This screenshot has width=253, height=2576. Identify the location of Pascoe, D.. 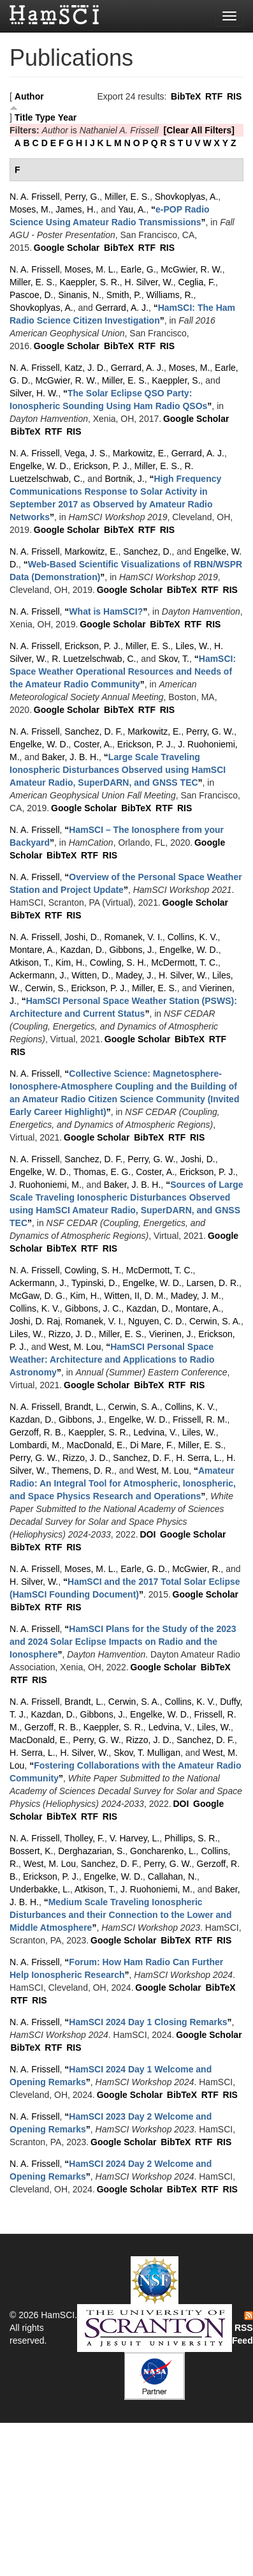
(31, 295).